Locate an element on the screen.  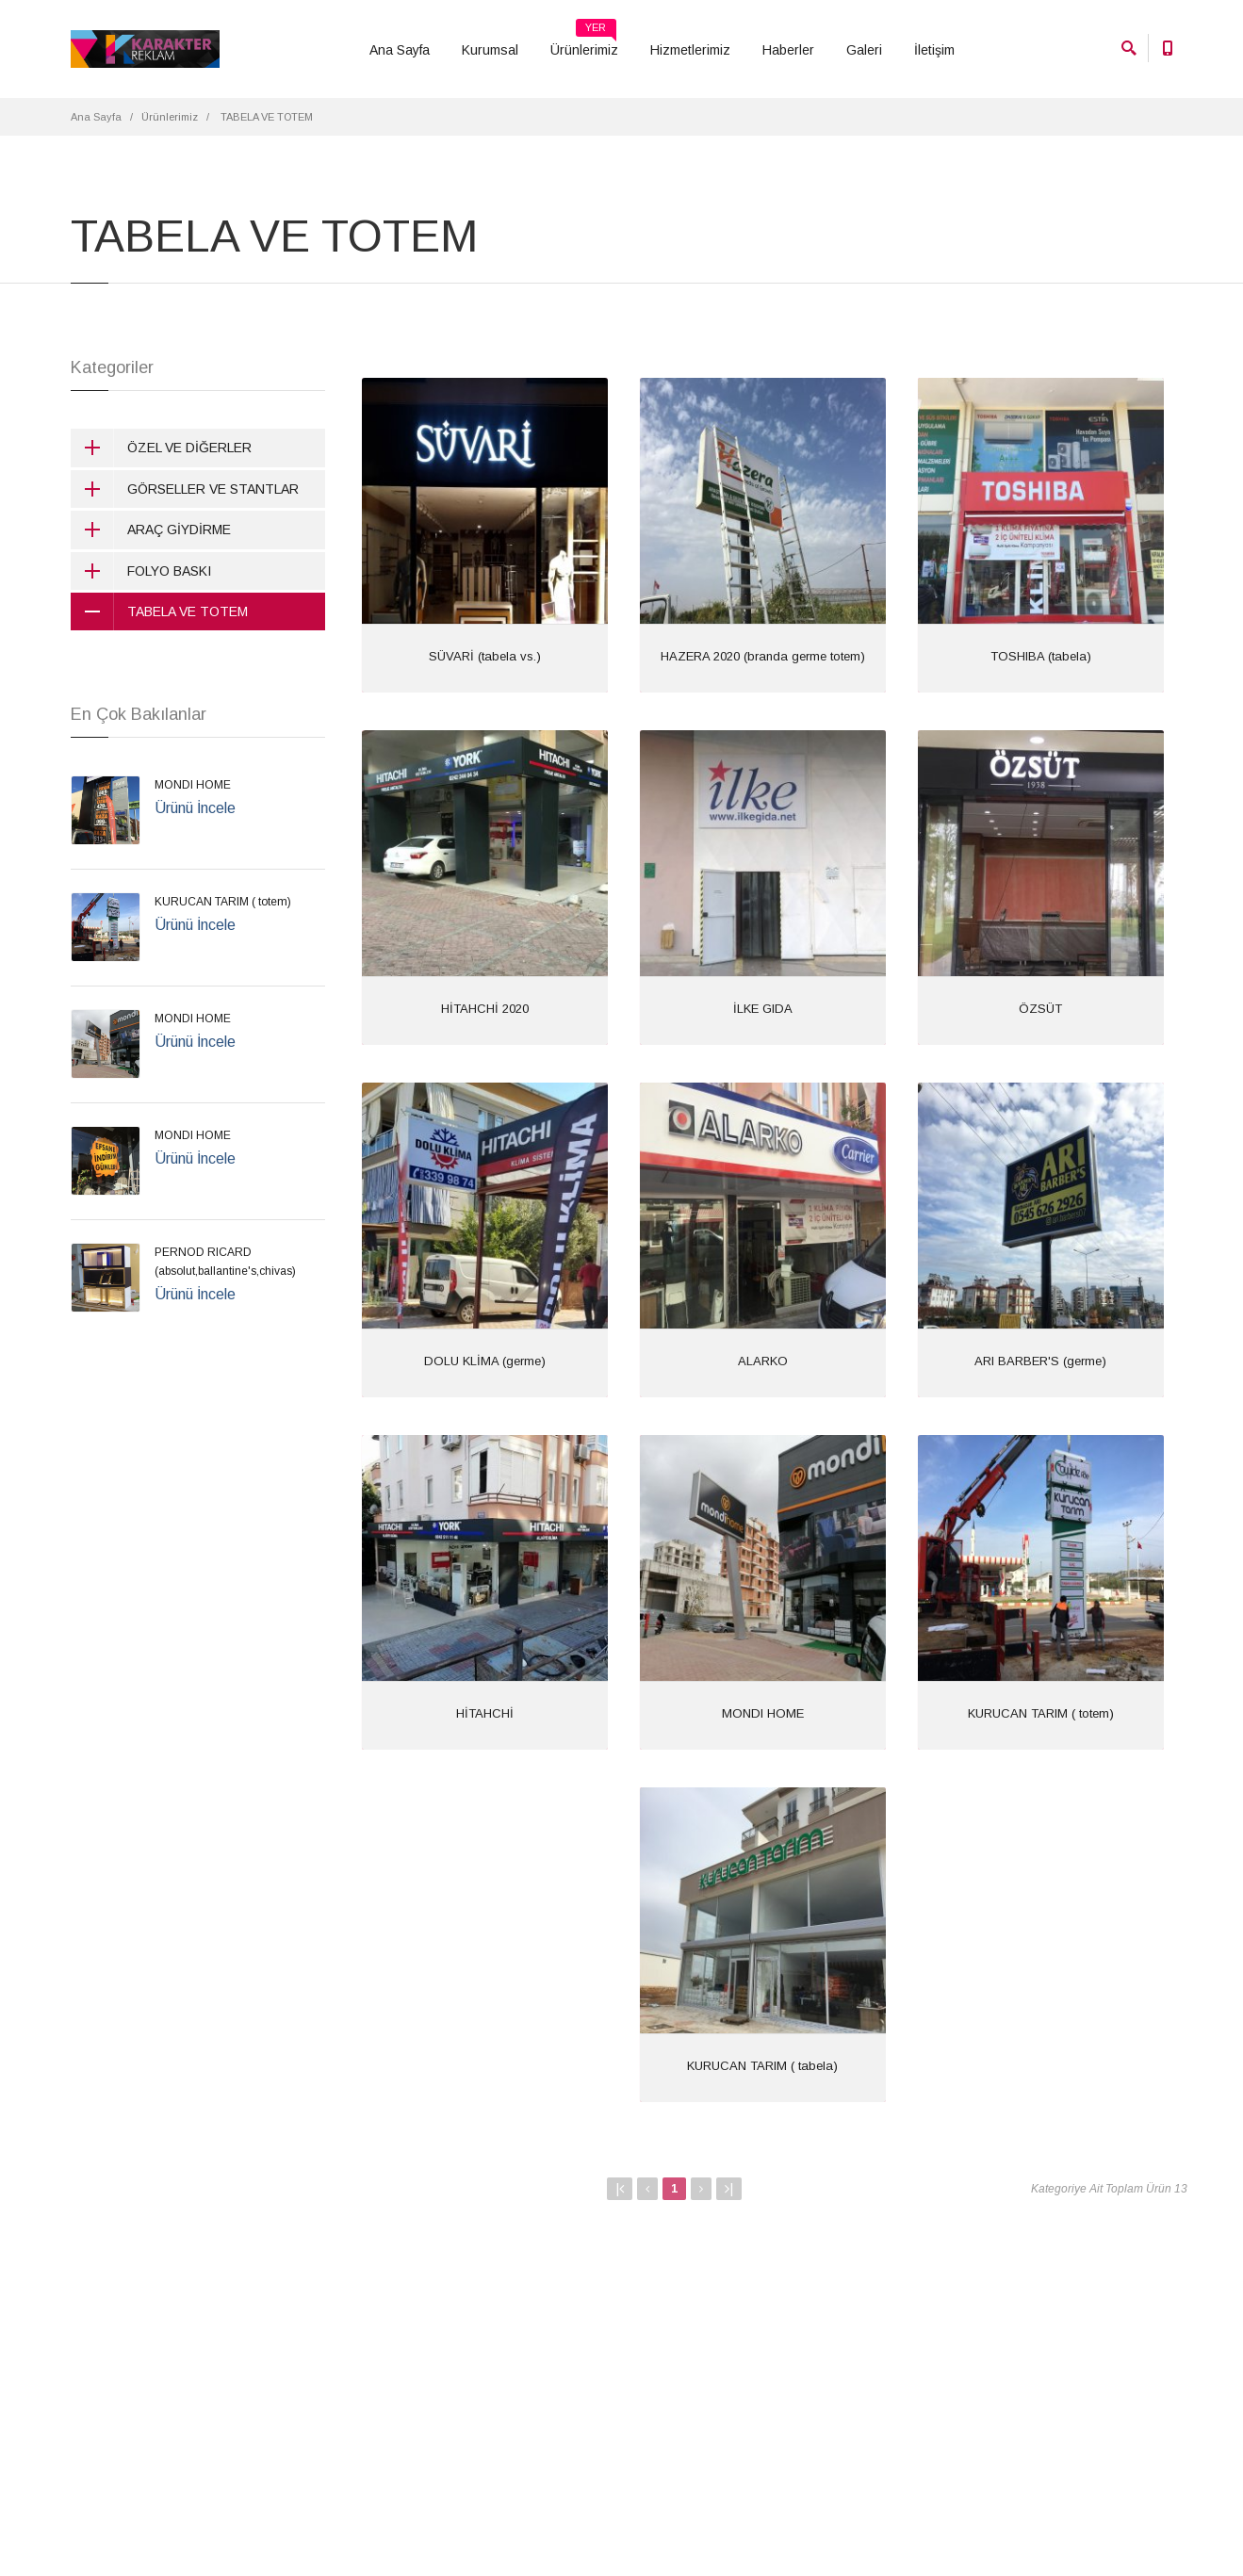
Galeri is located at coordinates (864, 49).